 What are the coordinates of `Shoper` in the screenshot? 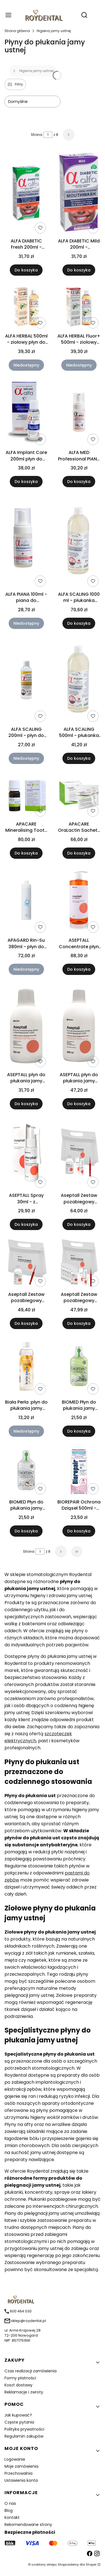 It's located at (91, 2564).